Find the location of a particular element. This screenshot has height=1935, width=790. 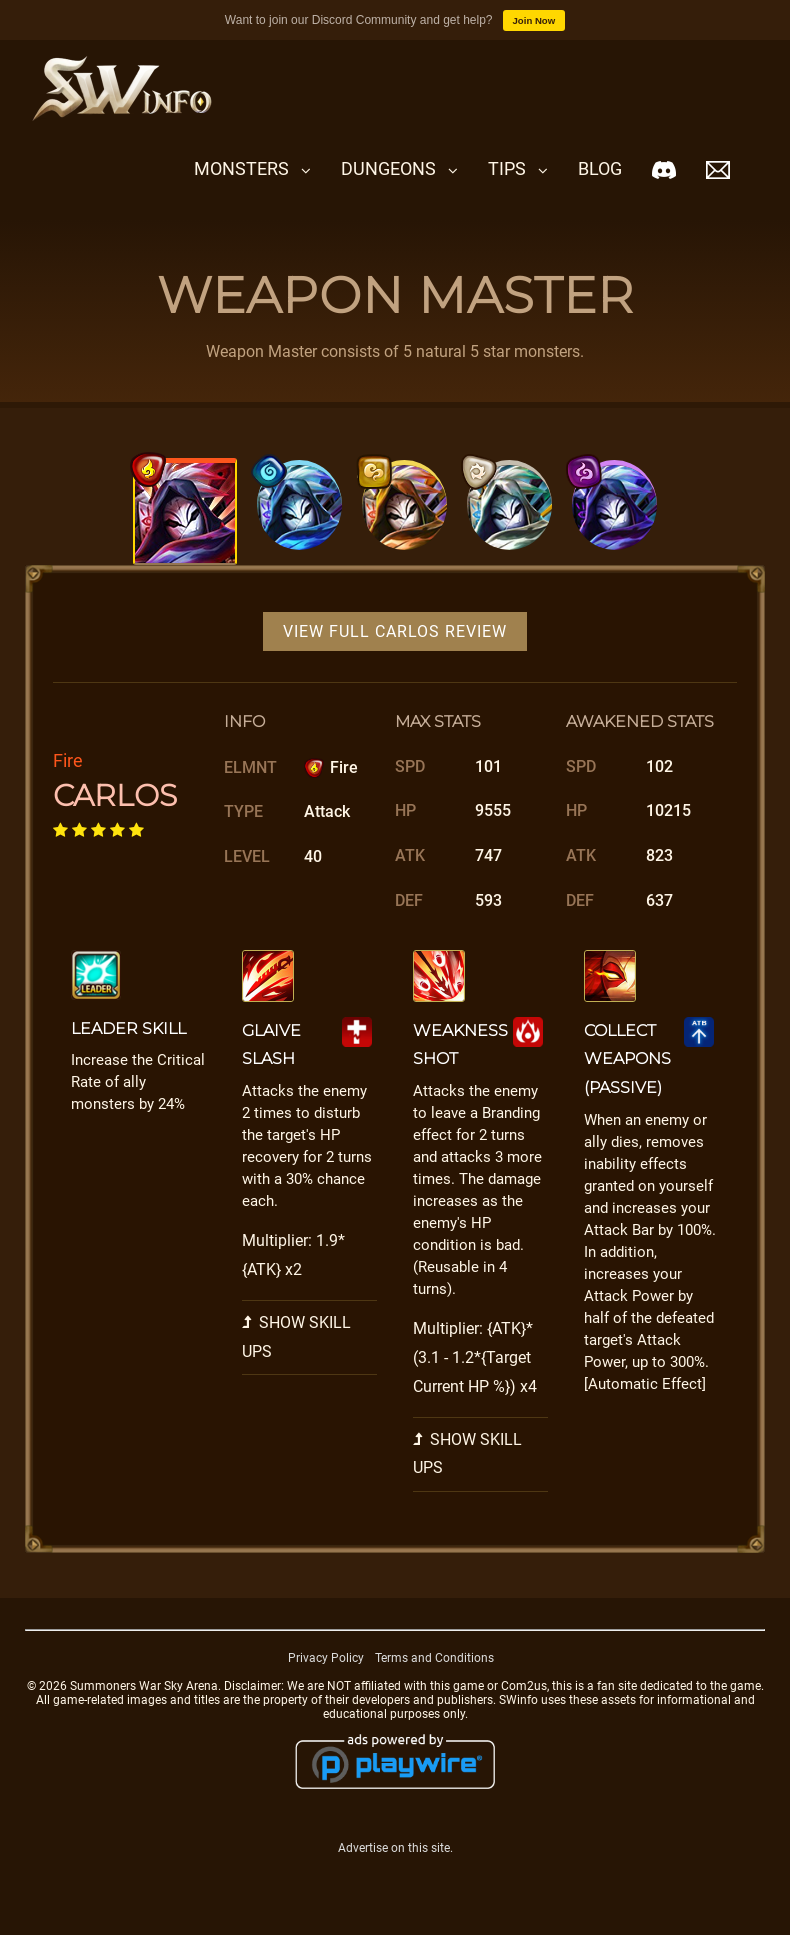

Dungeons is located at coordinates (388, 168).